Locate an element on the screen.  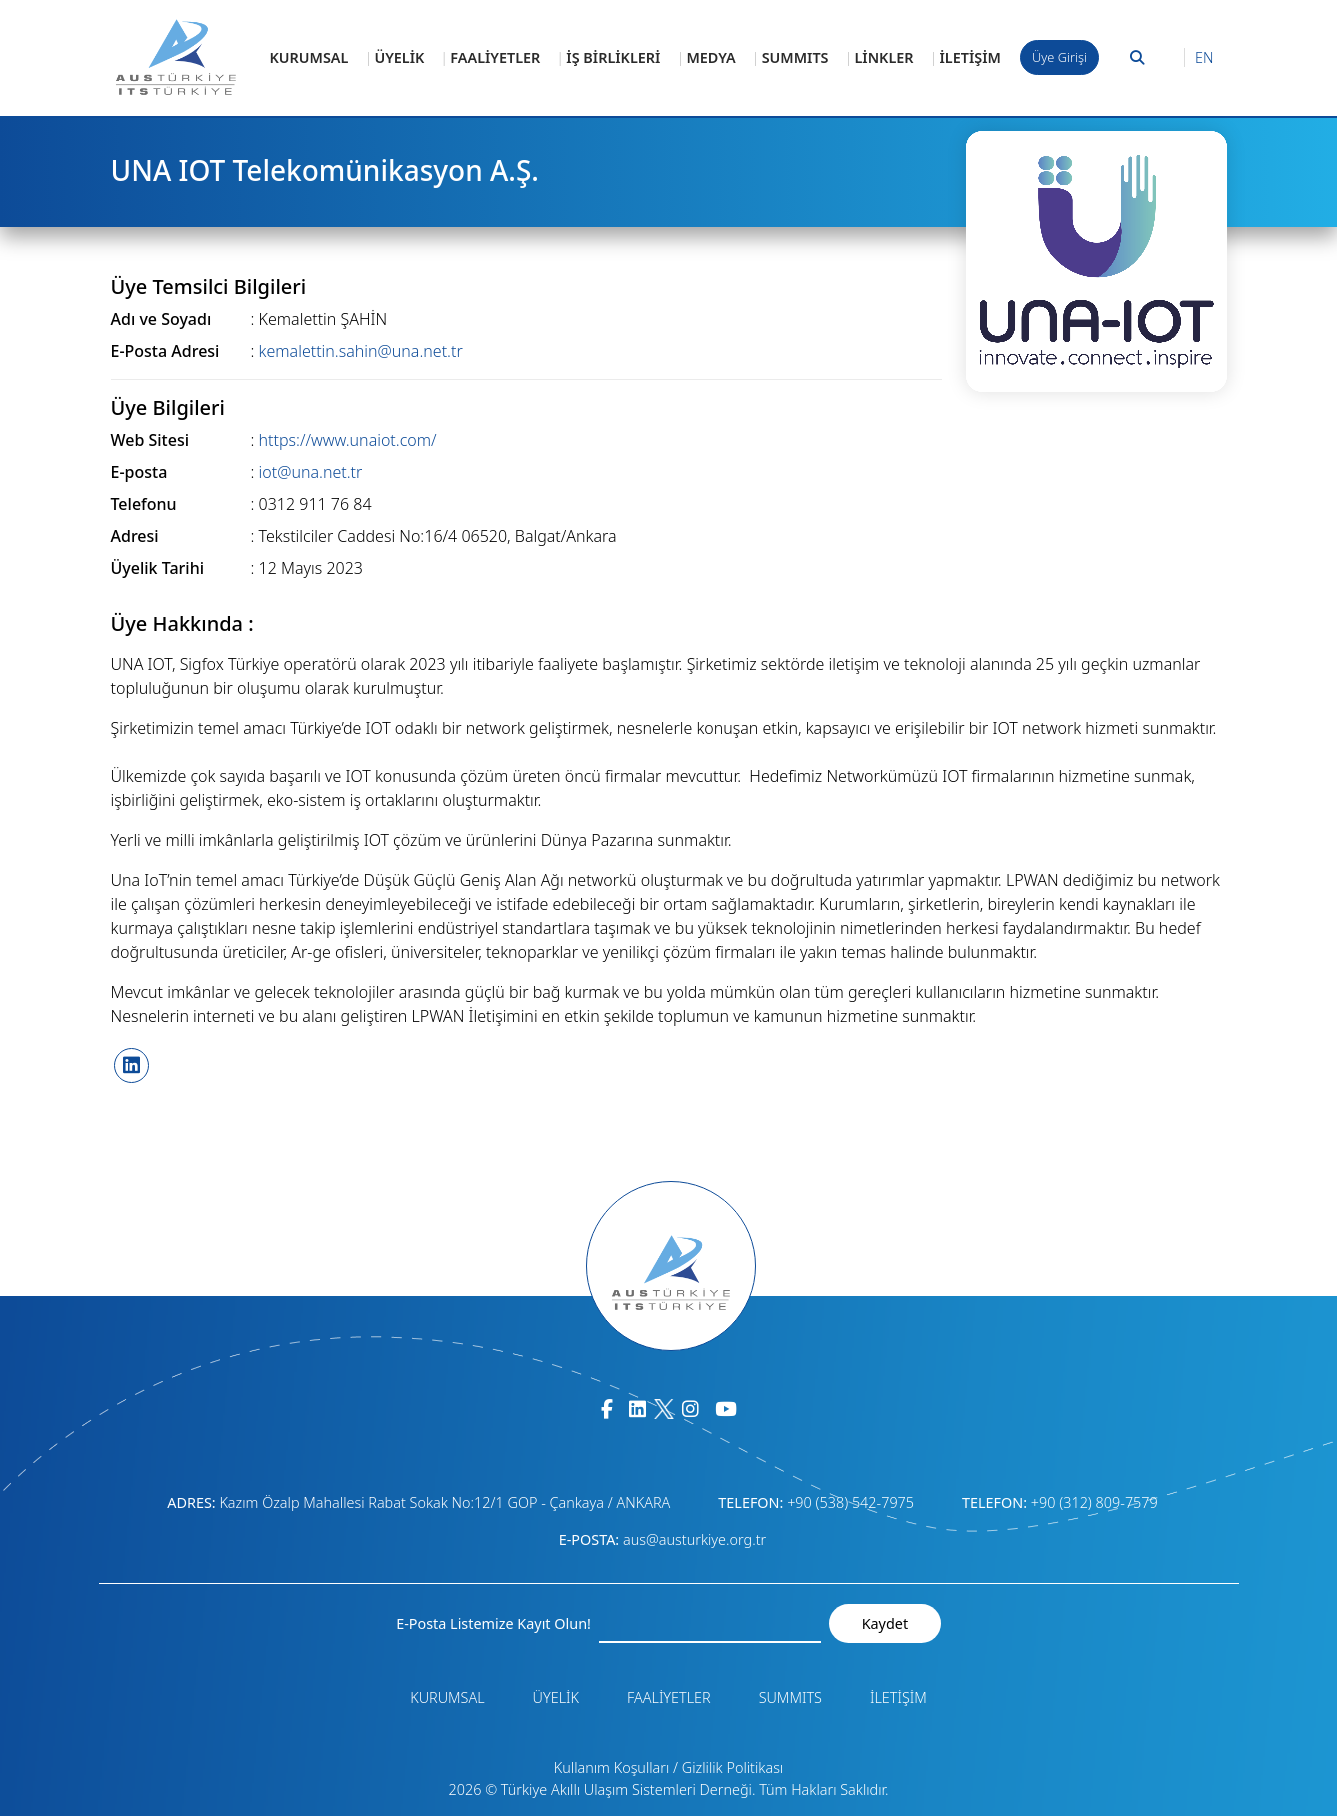
KURUMSAL is located at coordinates (309, 57).